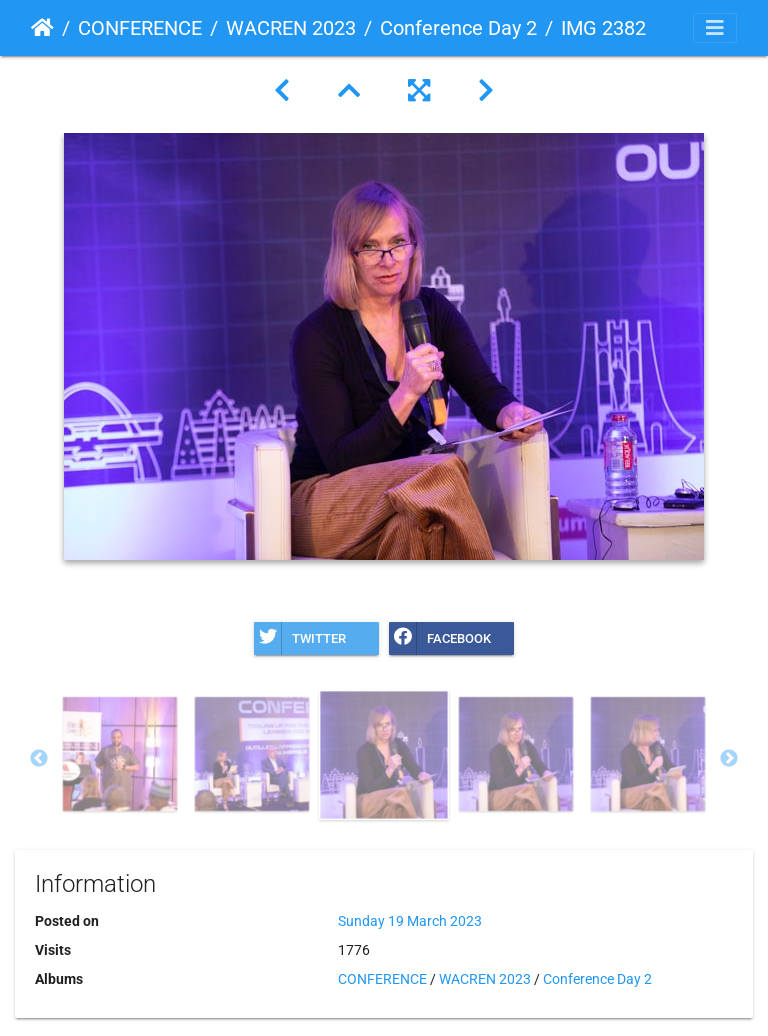 Image resolution: width=768 pixels, height=1036 pixels. I want to click on [Toggle navigation], so click(715, 28).